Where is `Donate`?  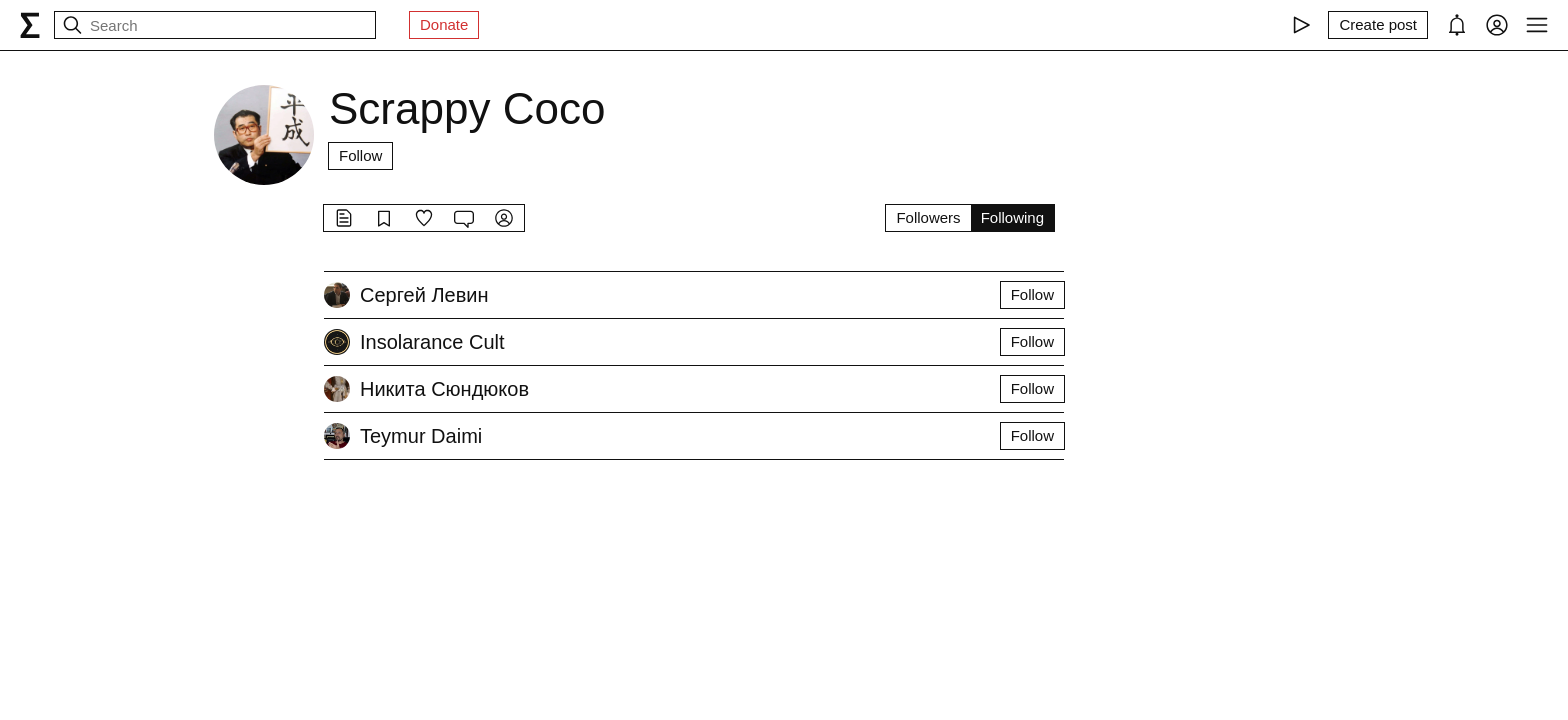
Donate is located at coordinates (444, 24).